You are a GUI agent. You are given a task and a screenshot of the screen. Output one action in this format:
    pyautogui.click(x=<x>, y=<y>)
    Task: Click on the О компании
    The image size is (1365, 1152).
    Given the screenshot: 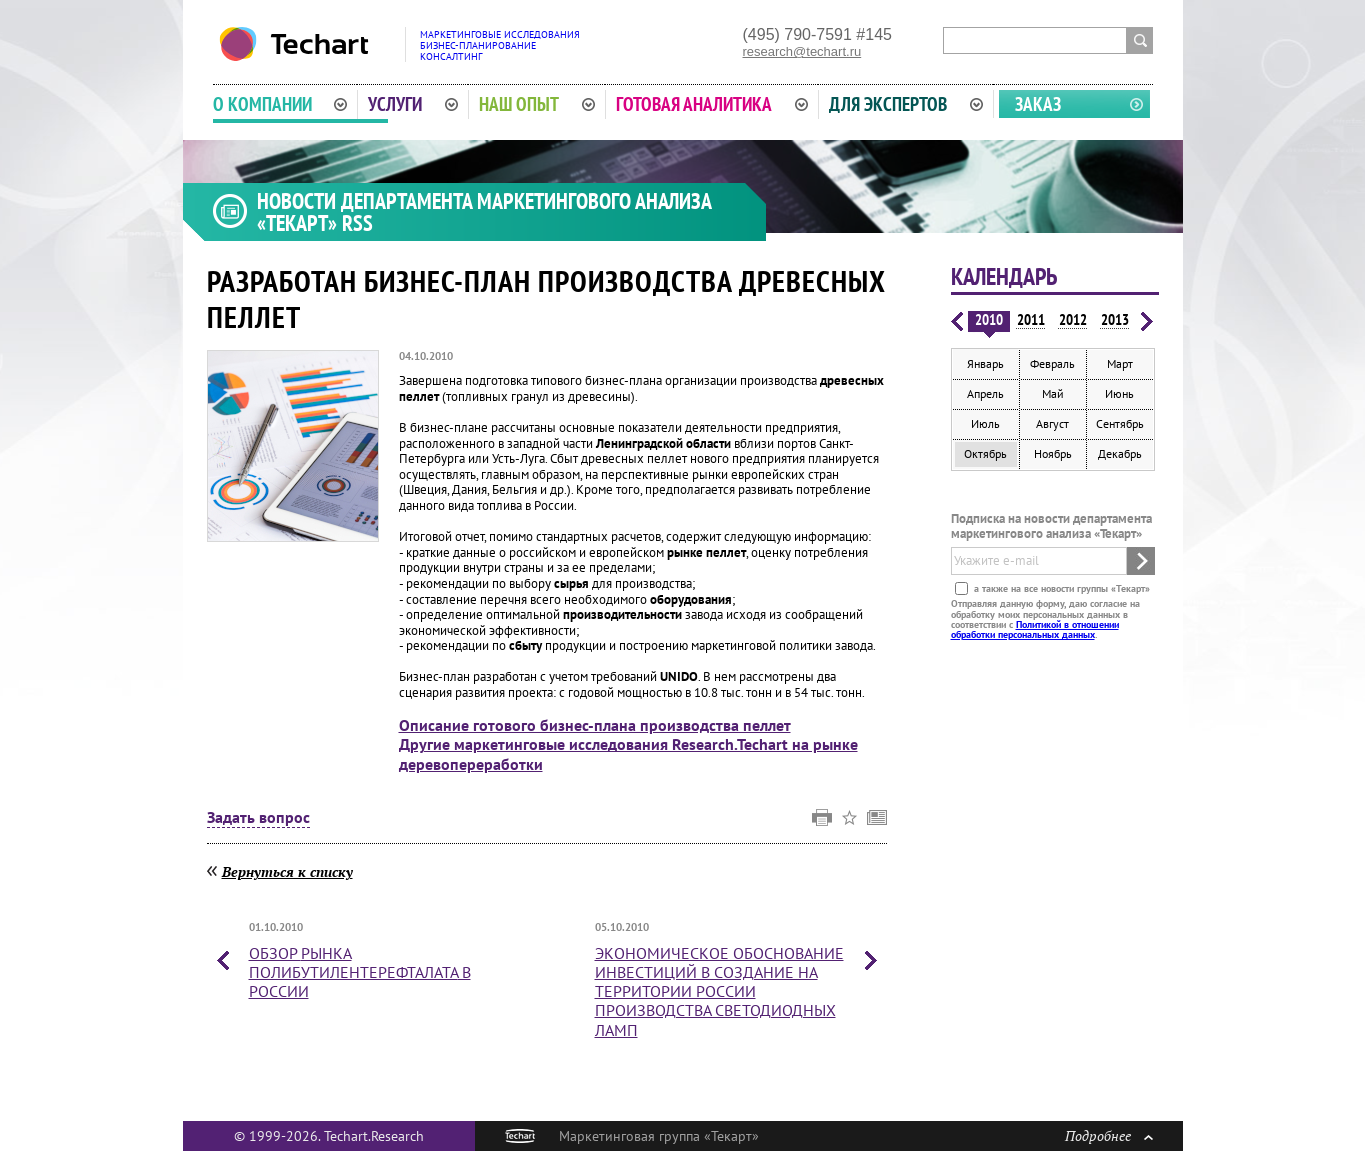 What is the action you would take?
    pyautogui.click(x=280, y=104)
    